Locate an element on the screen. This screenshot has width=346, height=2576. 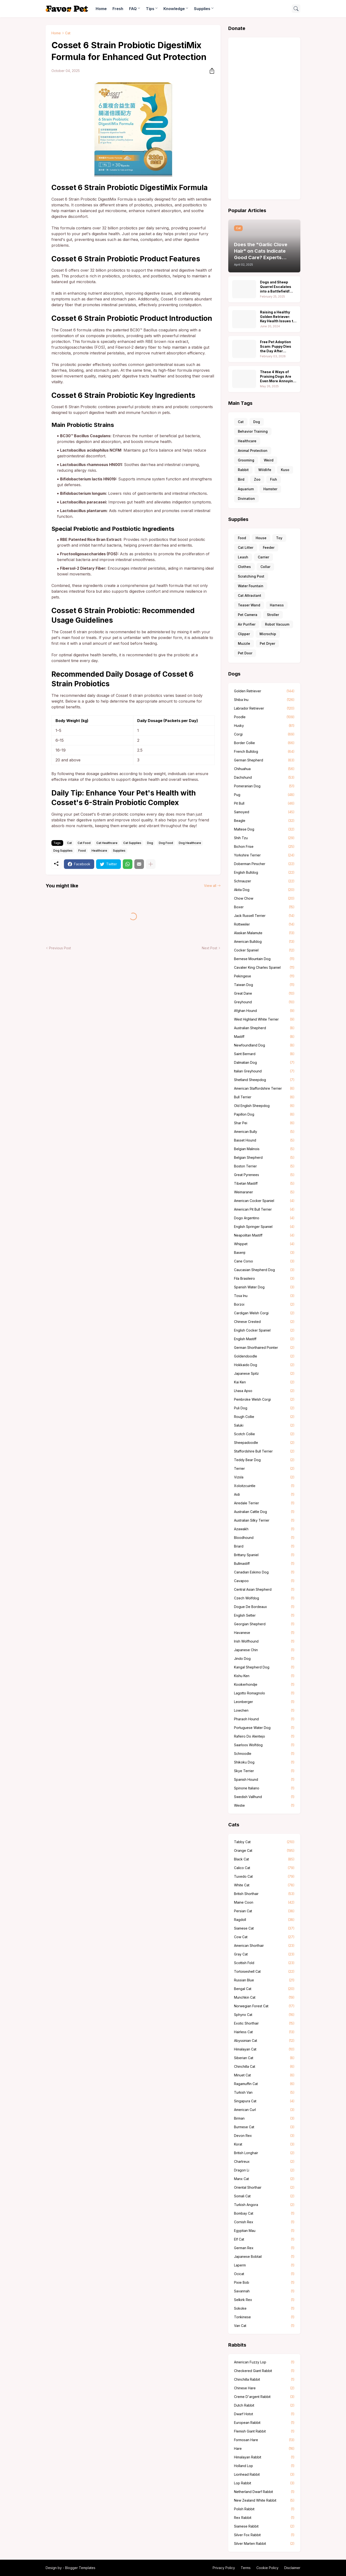
rabbit is located at coordinates (243, 470).